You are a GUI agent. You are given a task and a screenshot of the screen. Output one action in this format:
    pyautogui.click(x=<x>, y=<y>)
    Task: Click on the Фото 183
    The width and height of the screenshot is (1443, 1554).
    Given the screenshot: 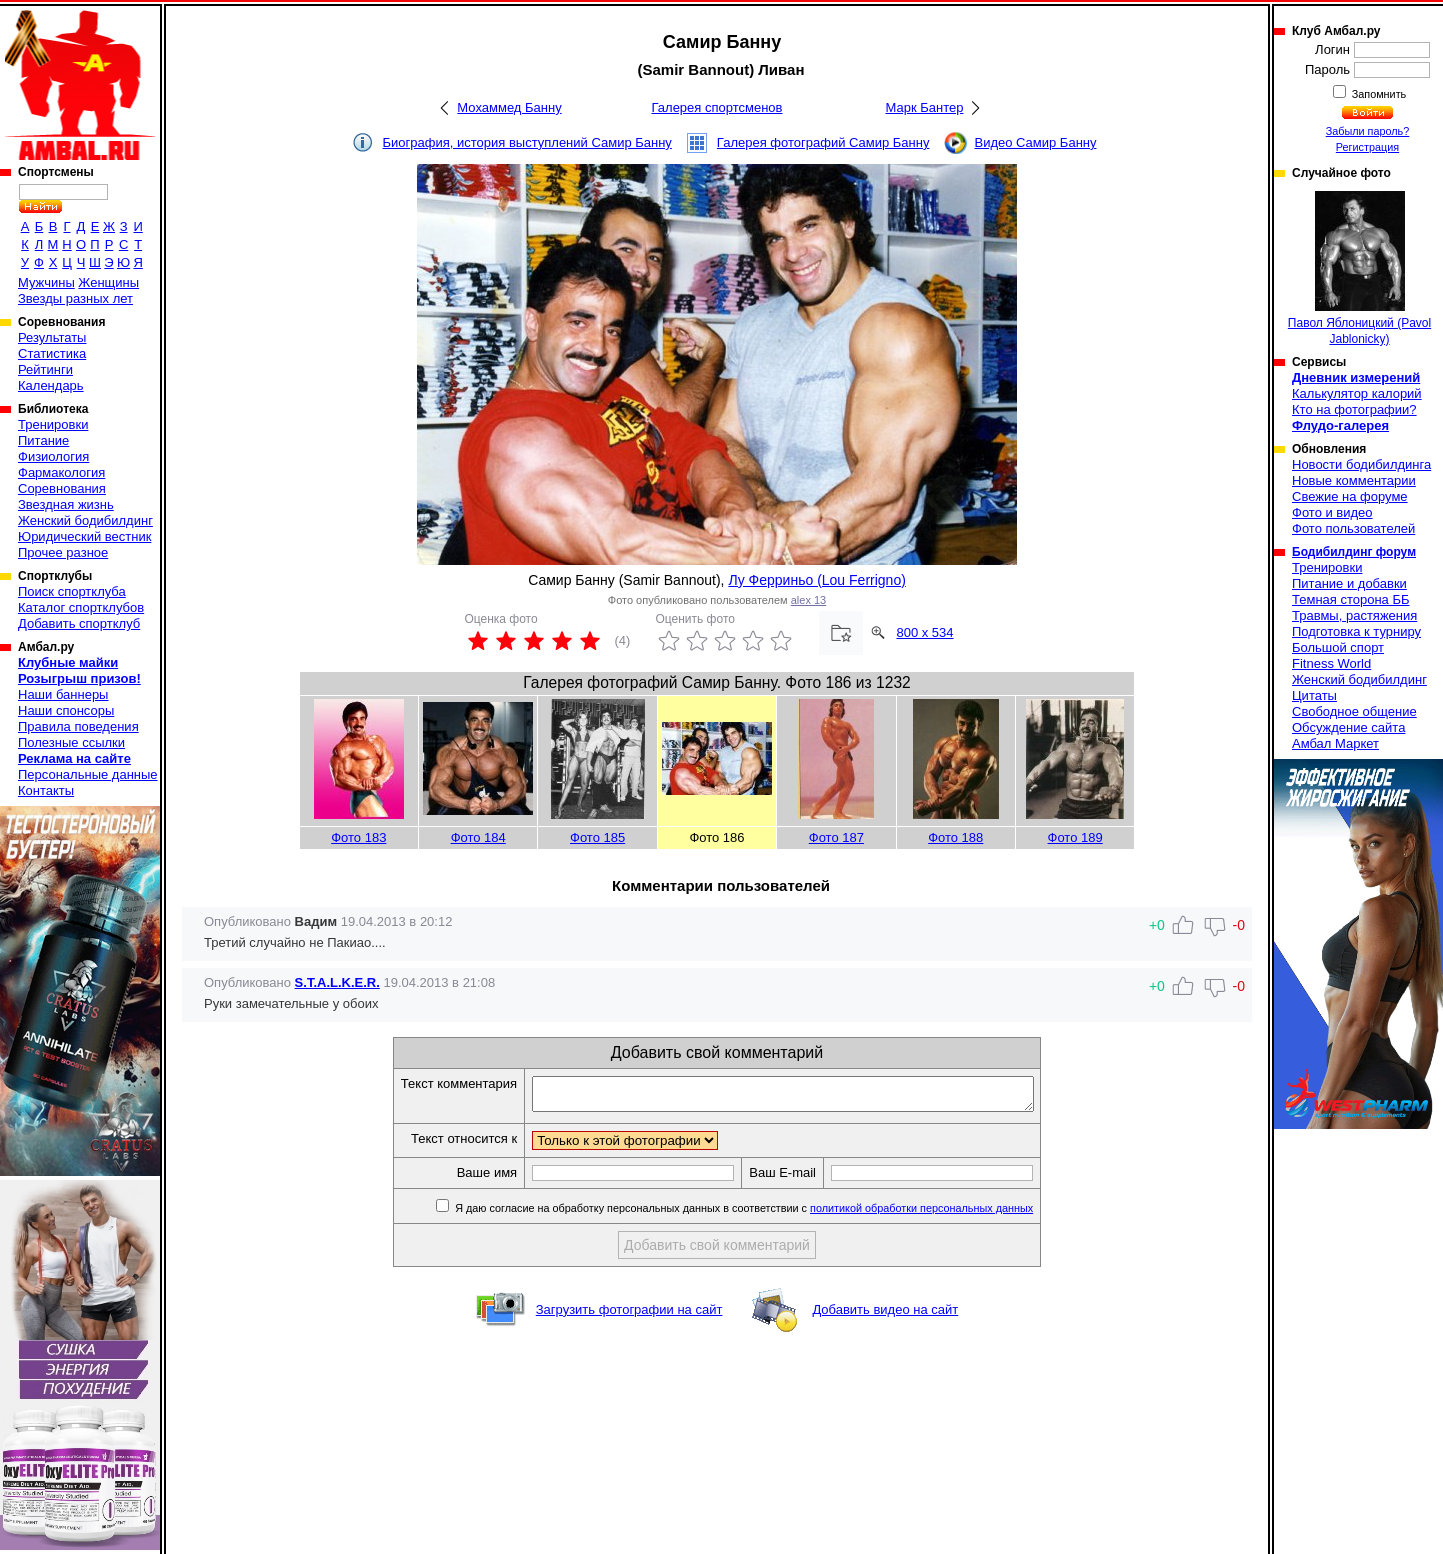 What is the action you would take?
    pyautogui.click(x=358, y=837)
    